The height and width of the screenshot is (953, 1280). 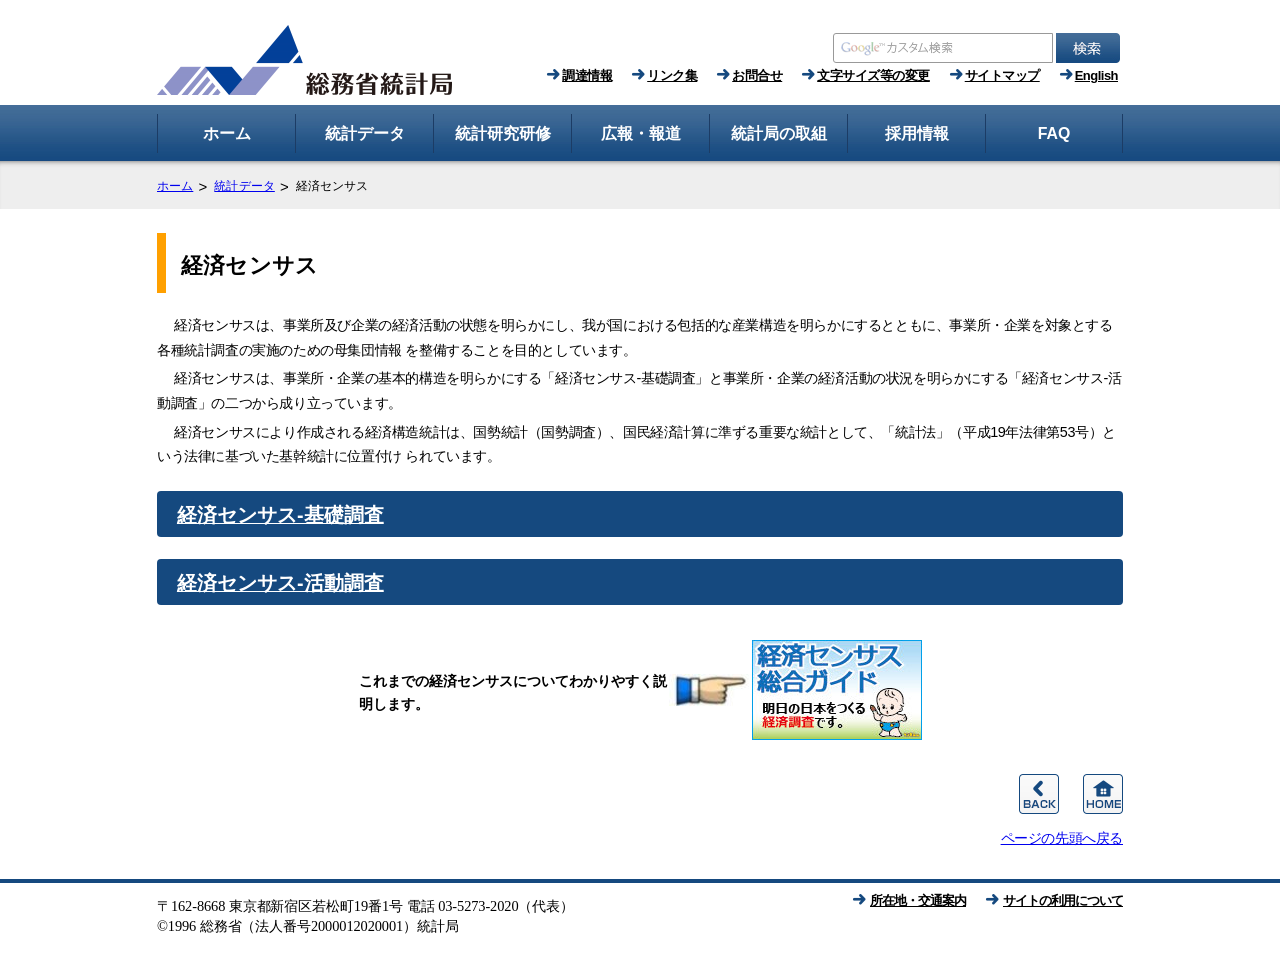 I want to click on 所在地・交通案内, so click(x=918, y=900).